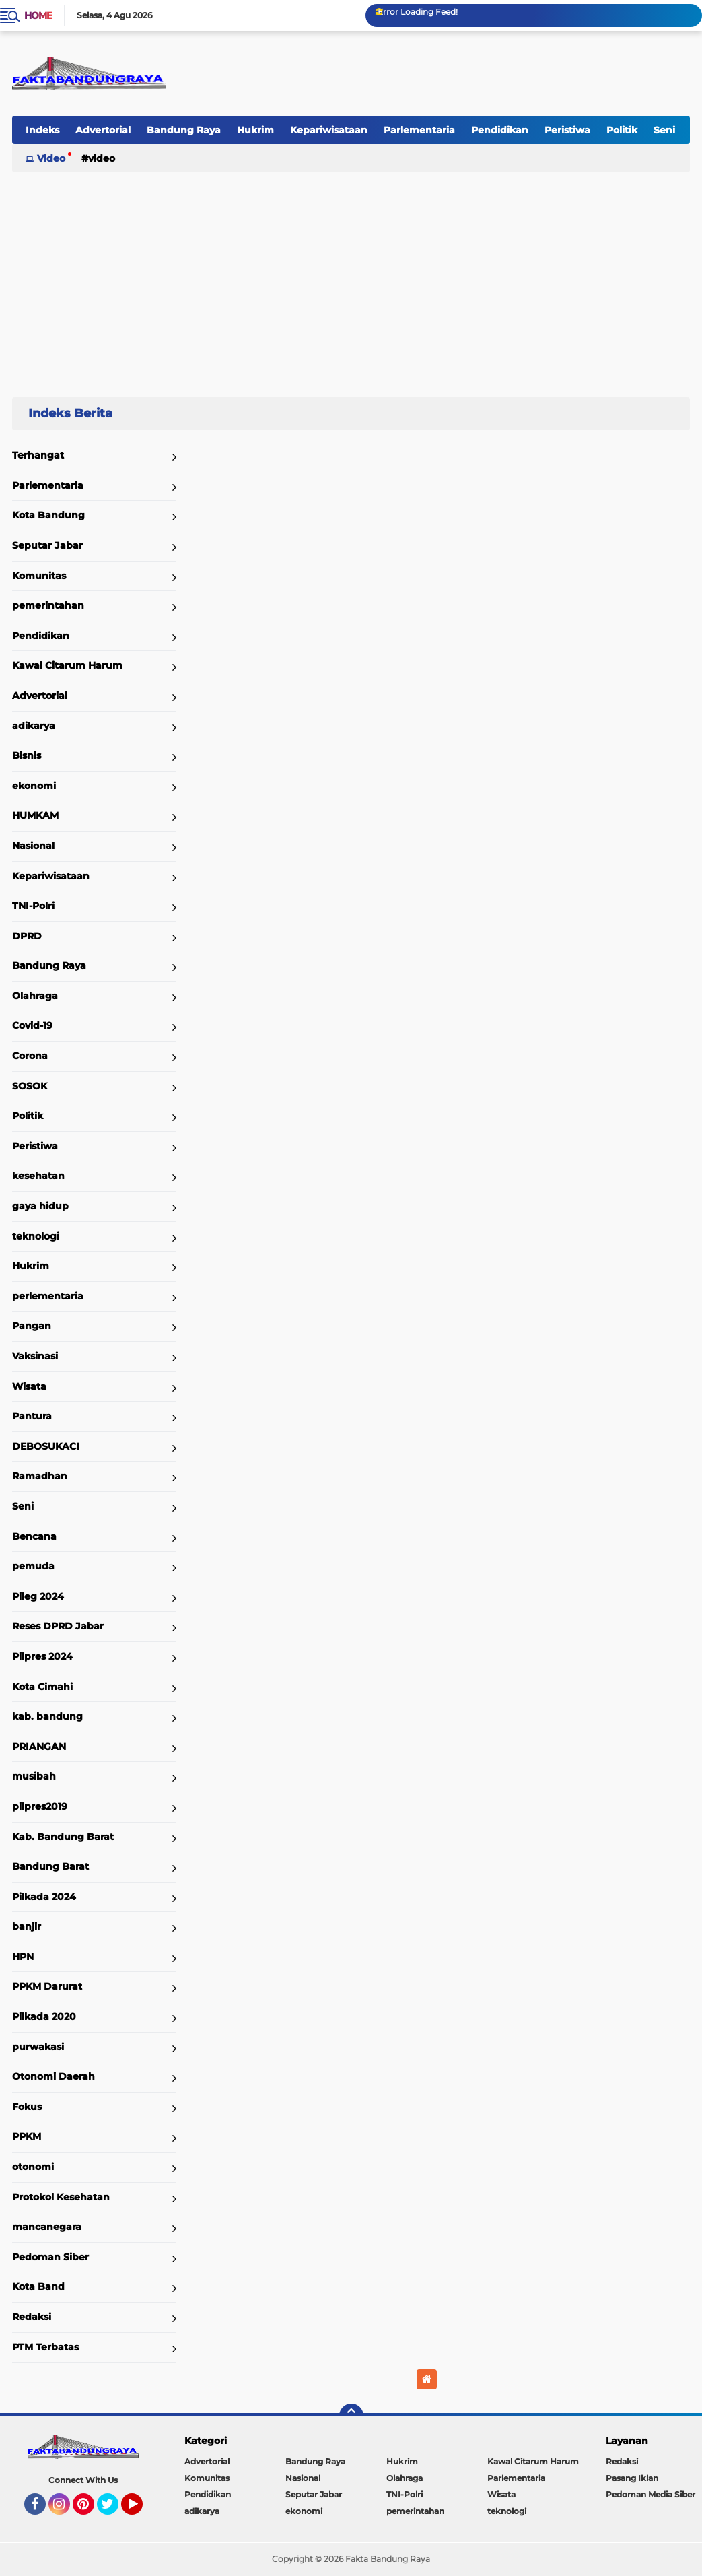  Describe the element at coordinates (33, 1566) in the screenshot. I see `pemuda` at that location.